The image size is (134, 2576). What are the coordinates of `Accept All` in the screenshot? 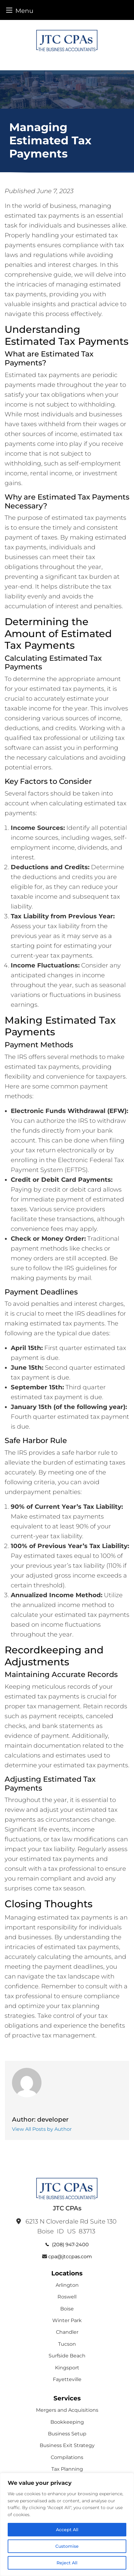 It's located at (67, 2529).